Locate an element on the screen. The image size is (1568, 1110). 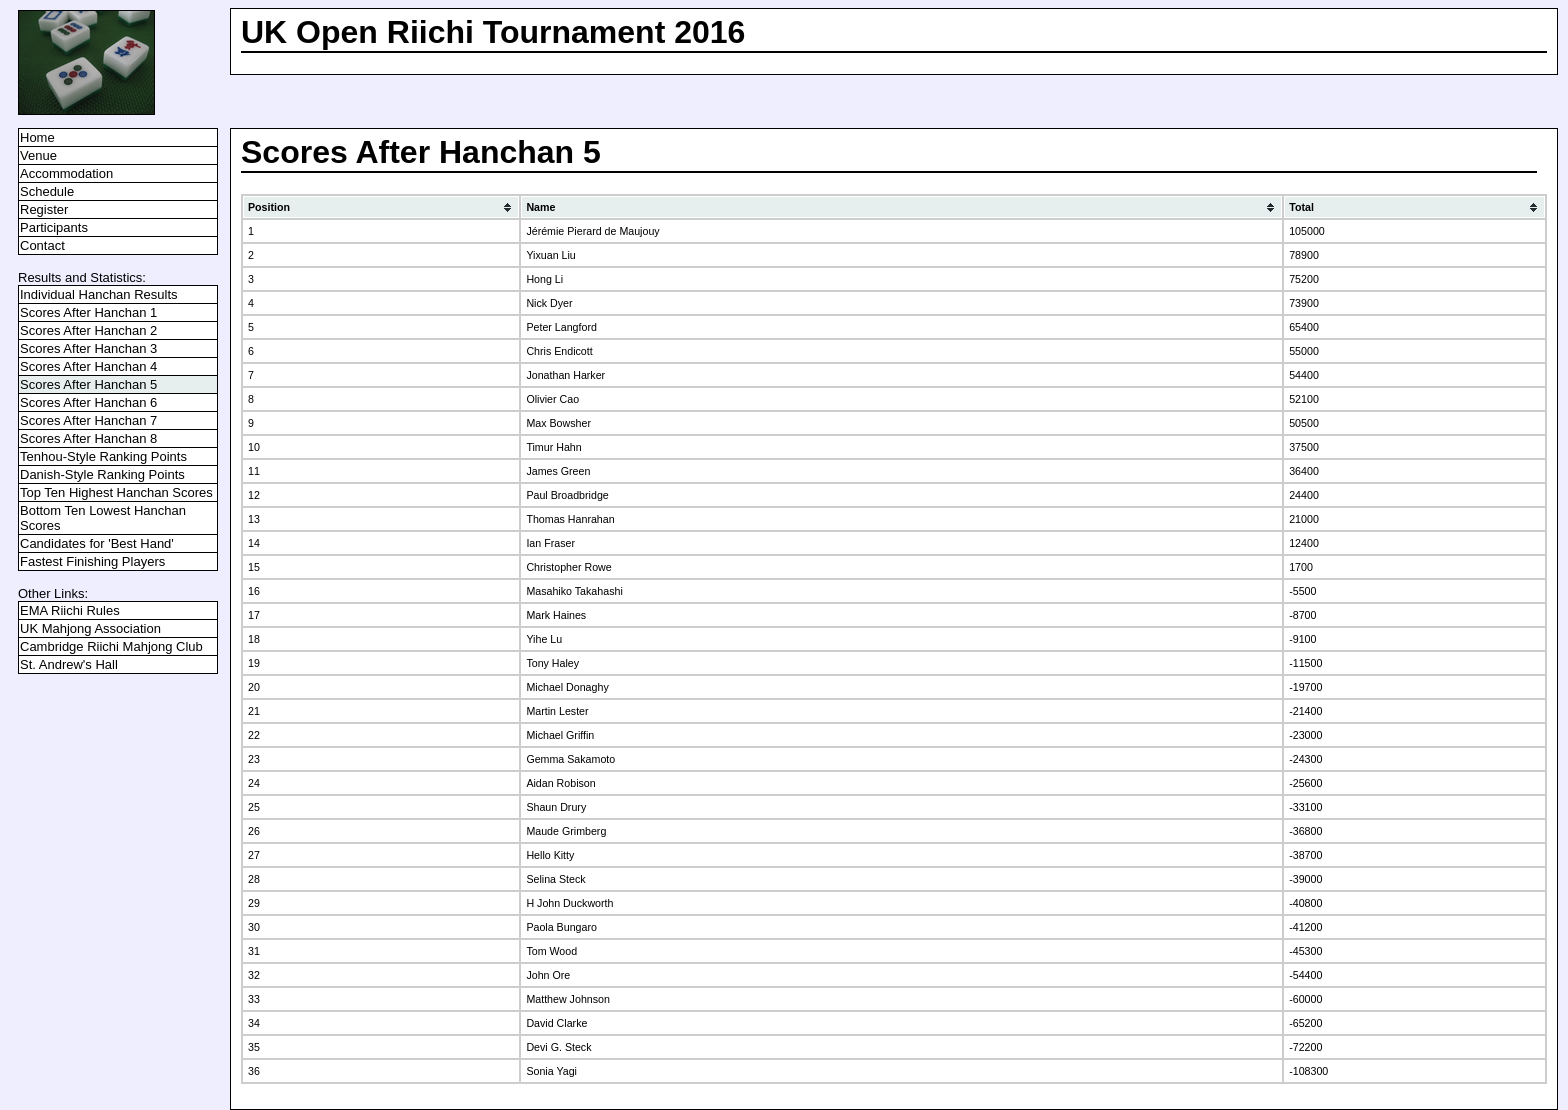
23 is located at coordinates (254, 759).